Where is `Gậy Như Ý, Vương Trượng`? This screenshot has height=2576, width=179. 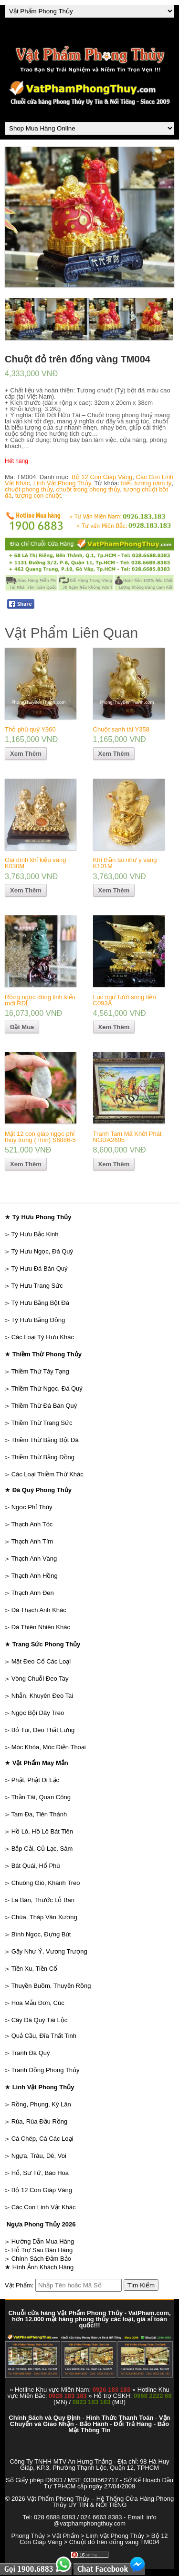
Gậy Như Ý, Vương Trượng is located at coordinates (49, 1951).